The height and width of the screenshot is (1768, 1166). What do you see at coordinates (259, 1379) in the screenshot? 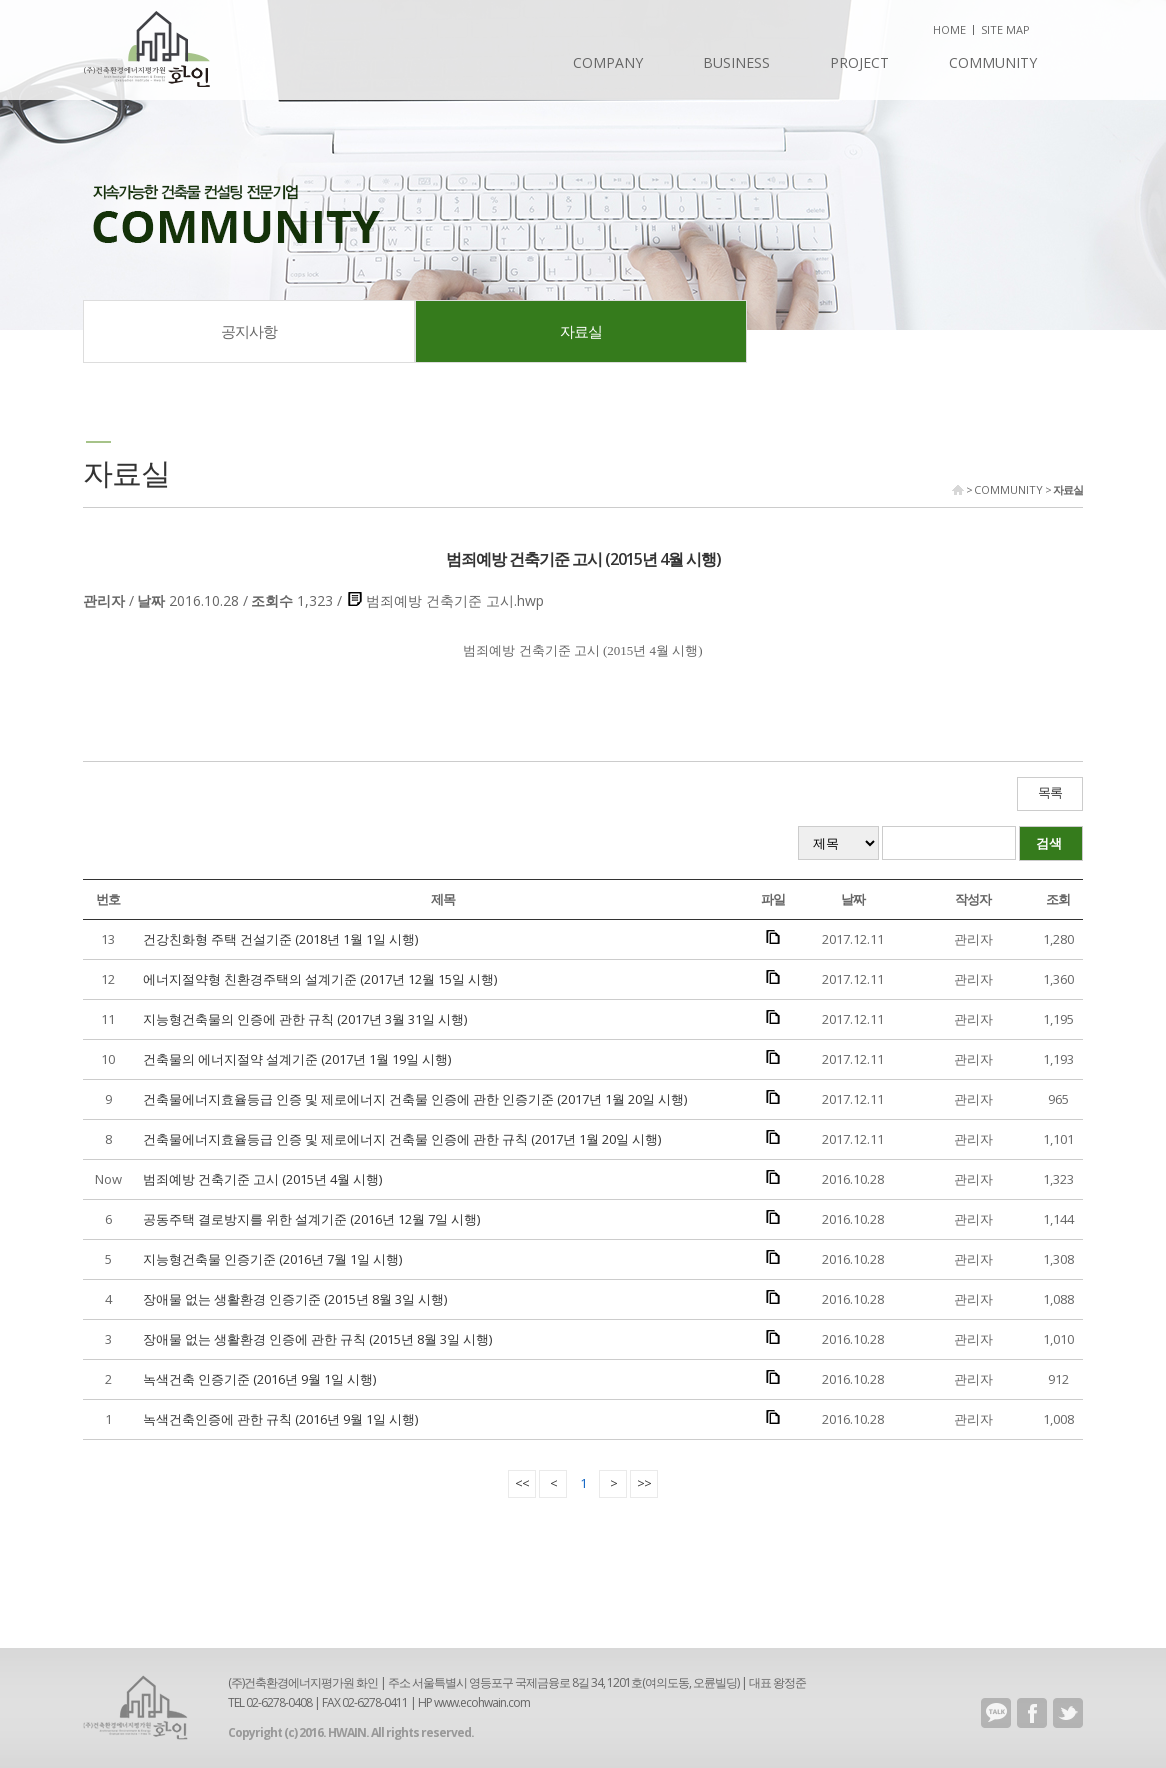
I see `녹색건축 인증기준 (2016년 9월 1일 시행)` at bounding box center [259, 1379].